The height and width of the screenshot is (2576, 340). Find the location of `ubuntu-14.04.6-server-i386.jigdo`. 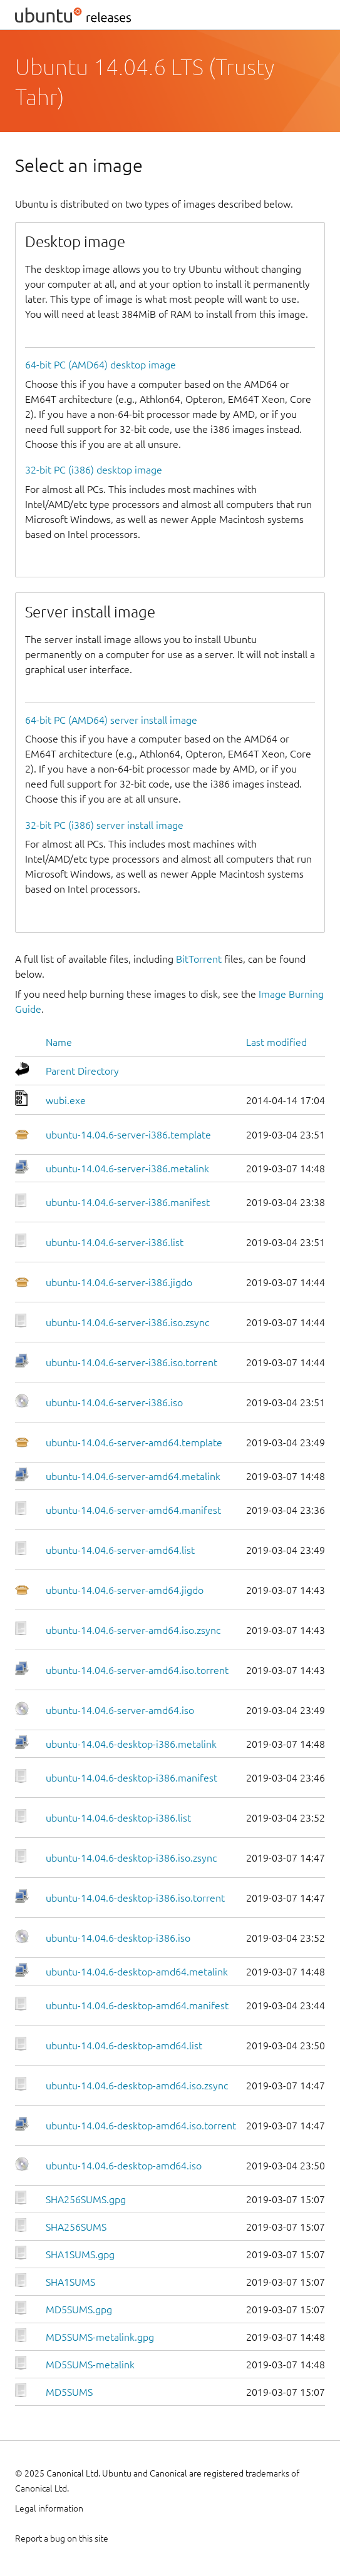

ubuntu-14.04.6-server-i386.jigdo is located at coordinates (119, 1282).